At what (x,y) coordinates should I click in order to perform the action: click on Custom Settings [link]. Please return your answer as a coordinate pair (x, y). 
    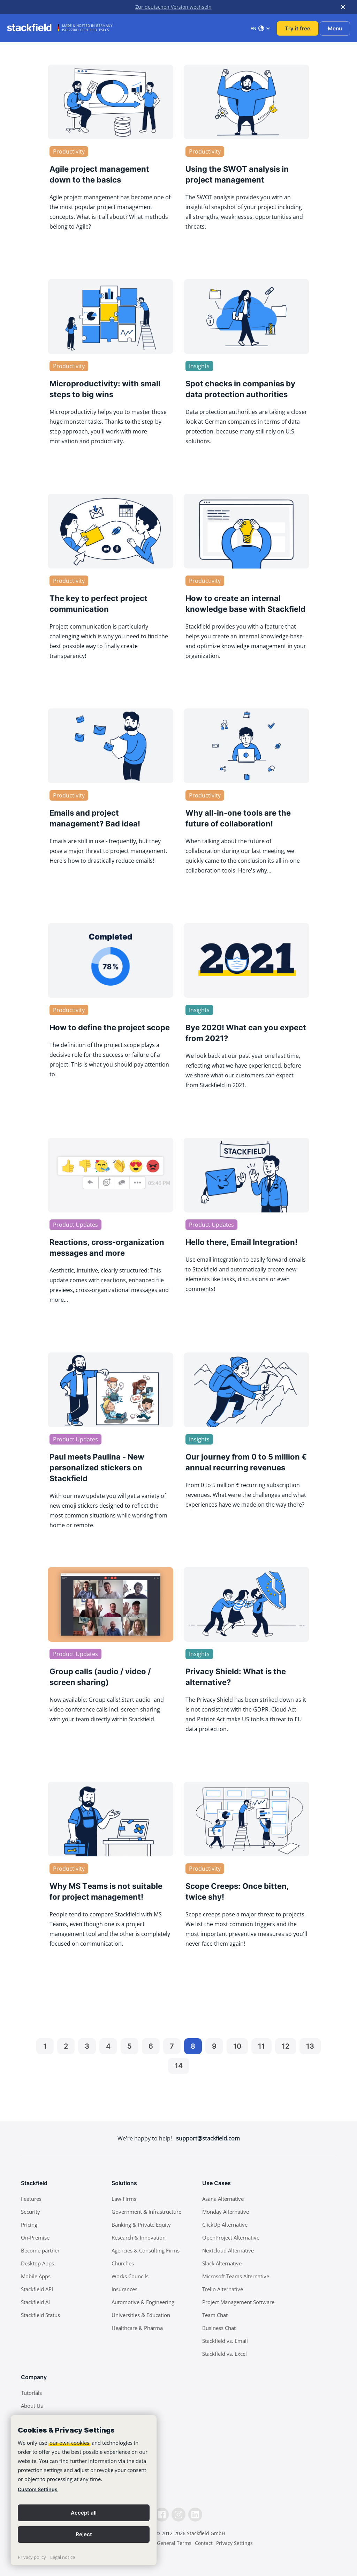
    Looking at the image, I should click on (38, 2489).